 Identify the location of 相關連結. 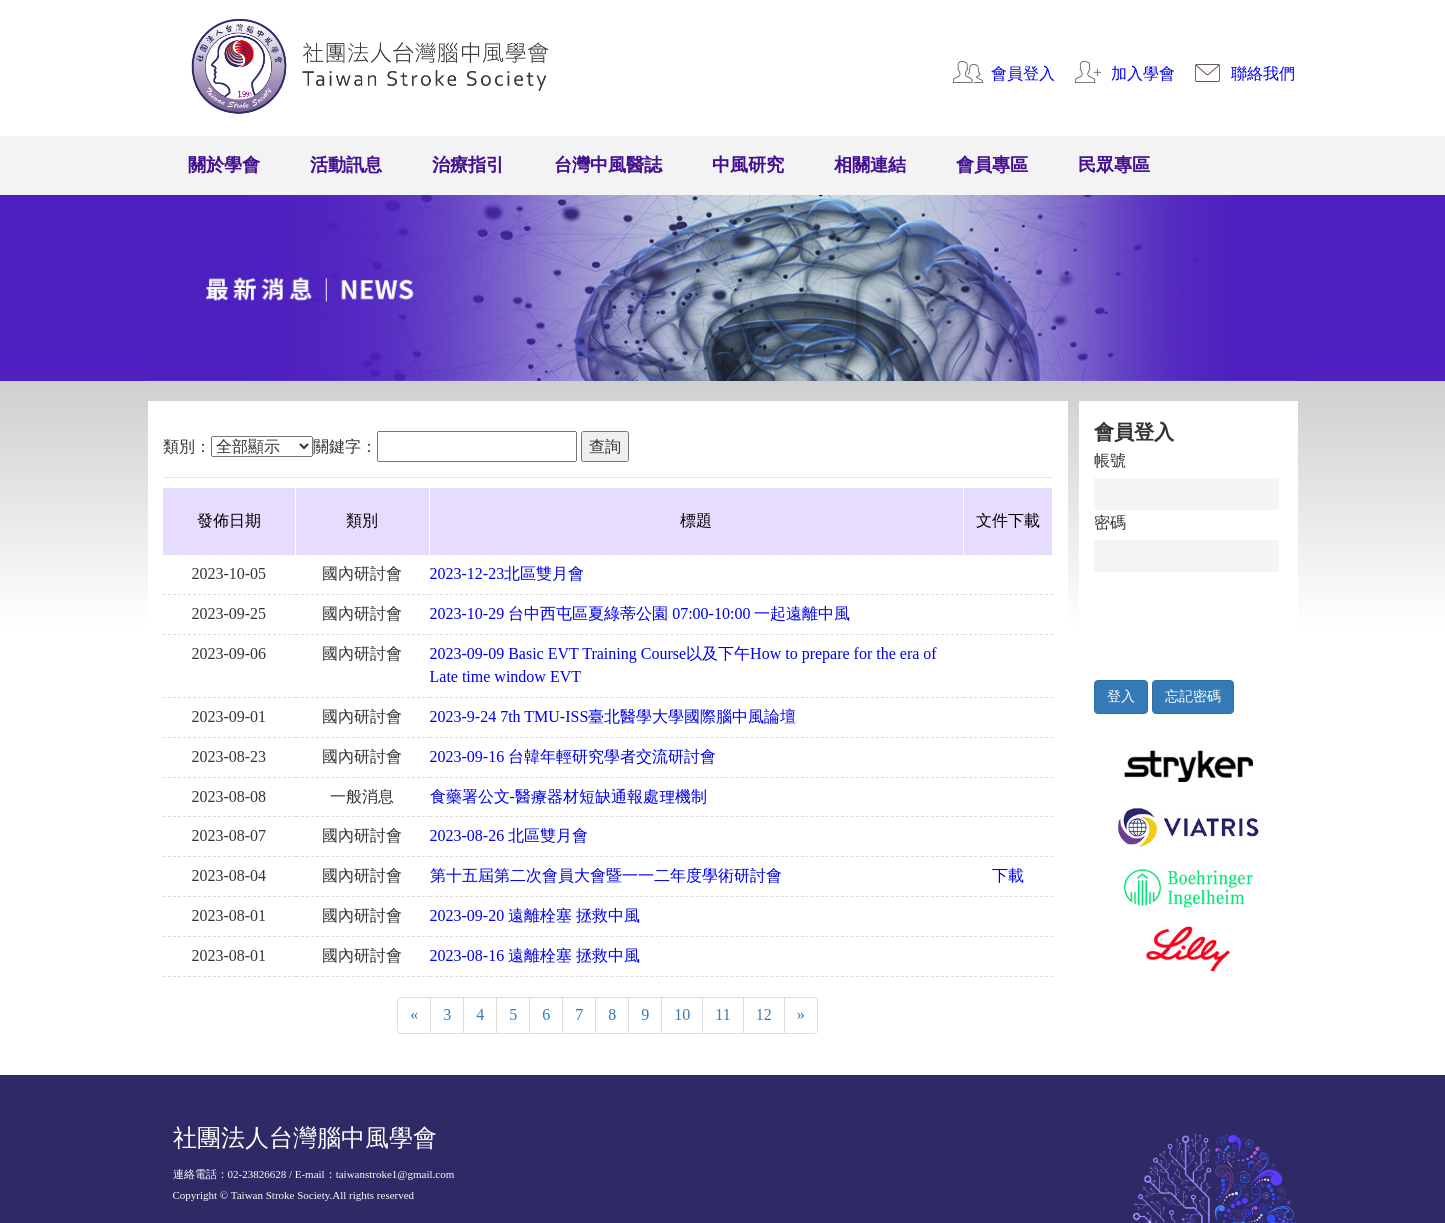
(870, 165).